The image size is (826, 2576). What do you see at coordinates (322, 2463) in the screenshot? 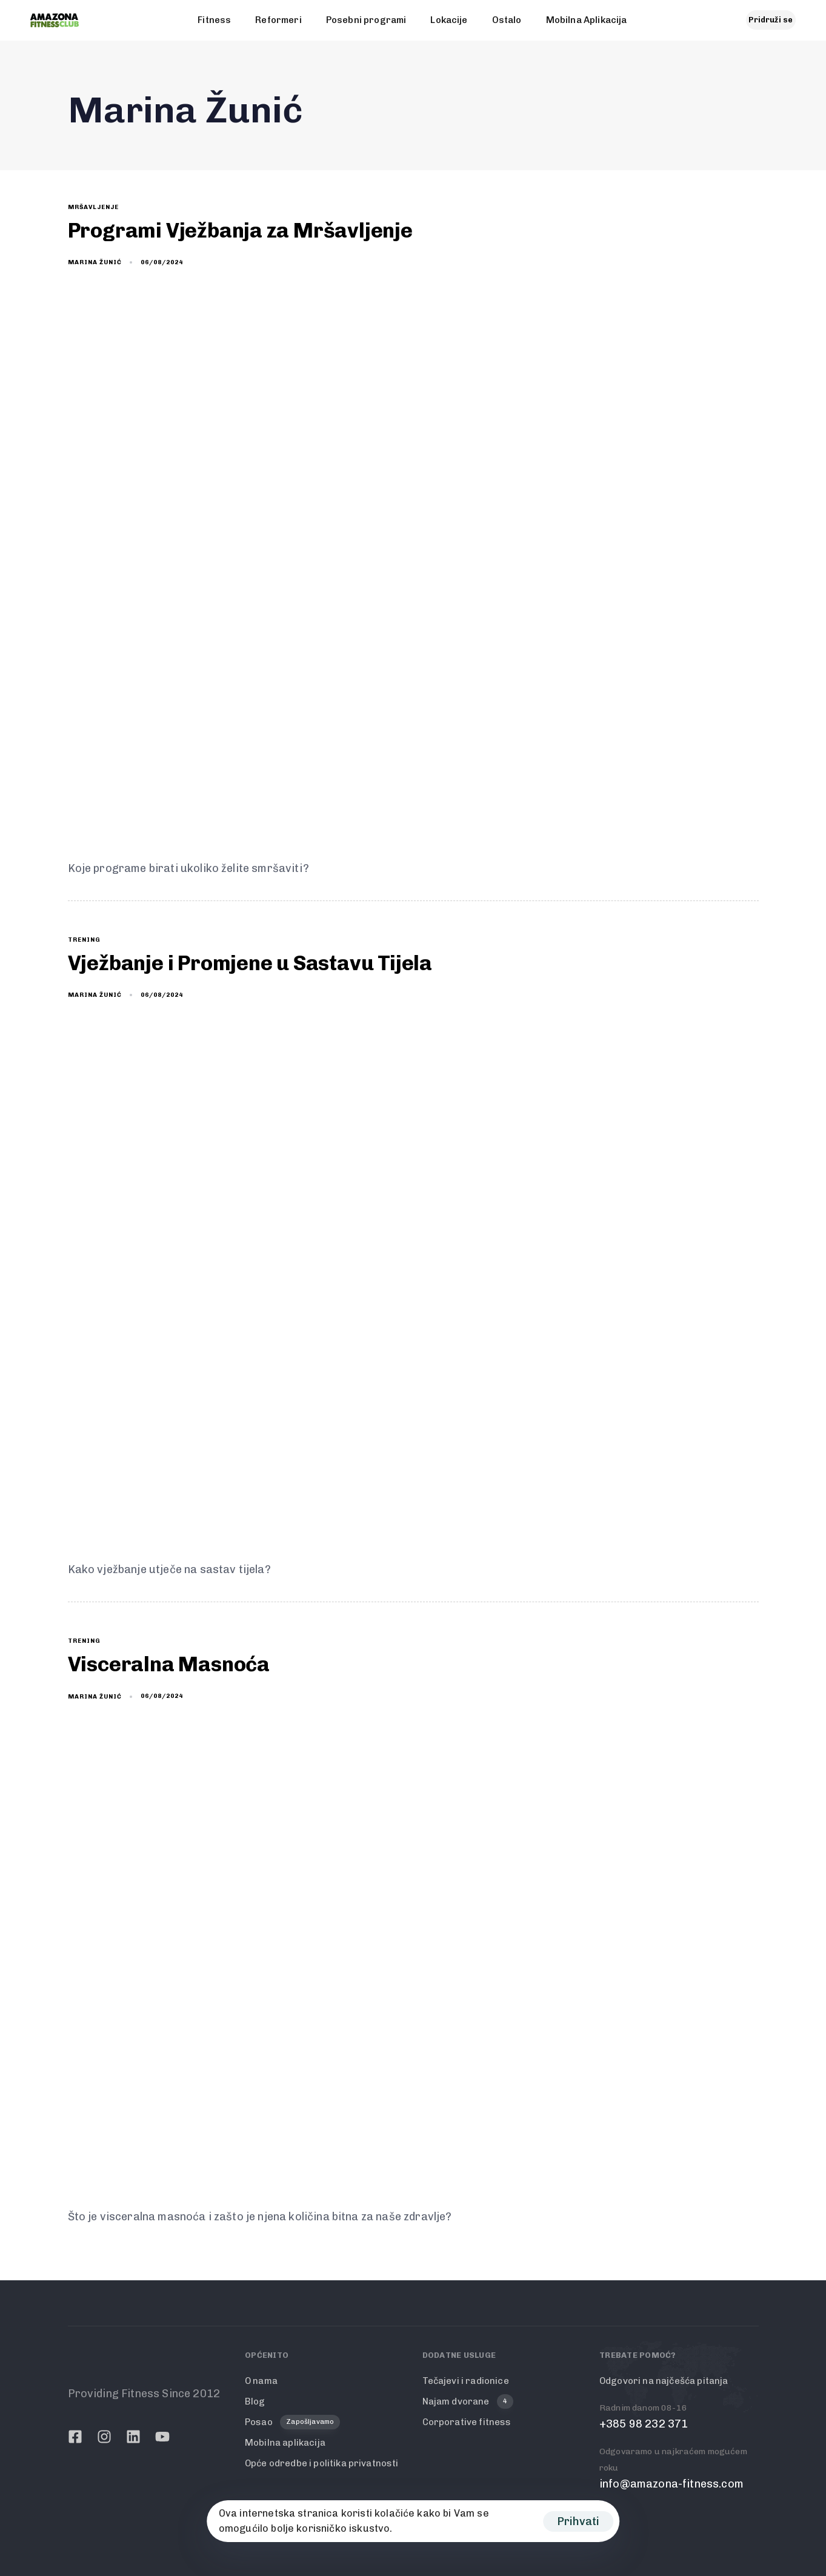
I see `Opće odredbe i politika privatnosti` at bounding box center [322, 2463].